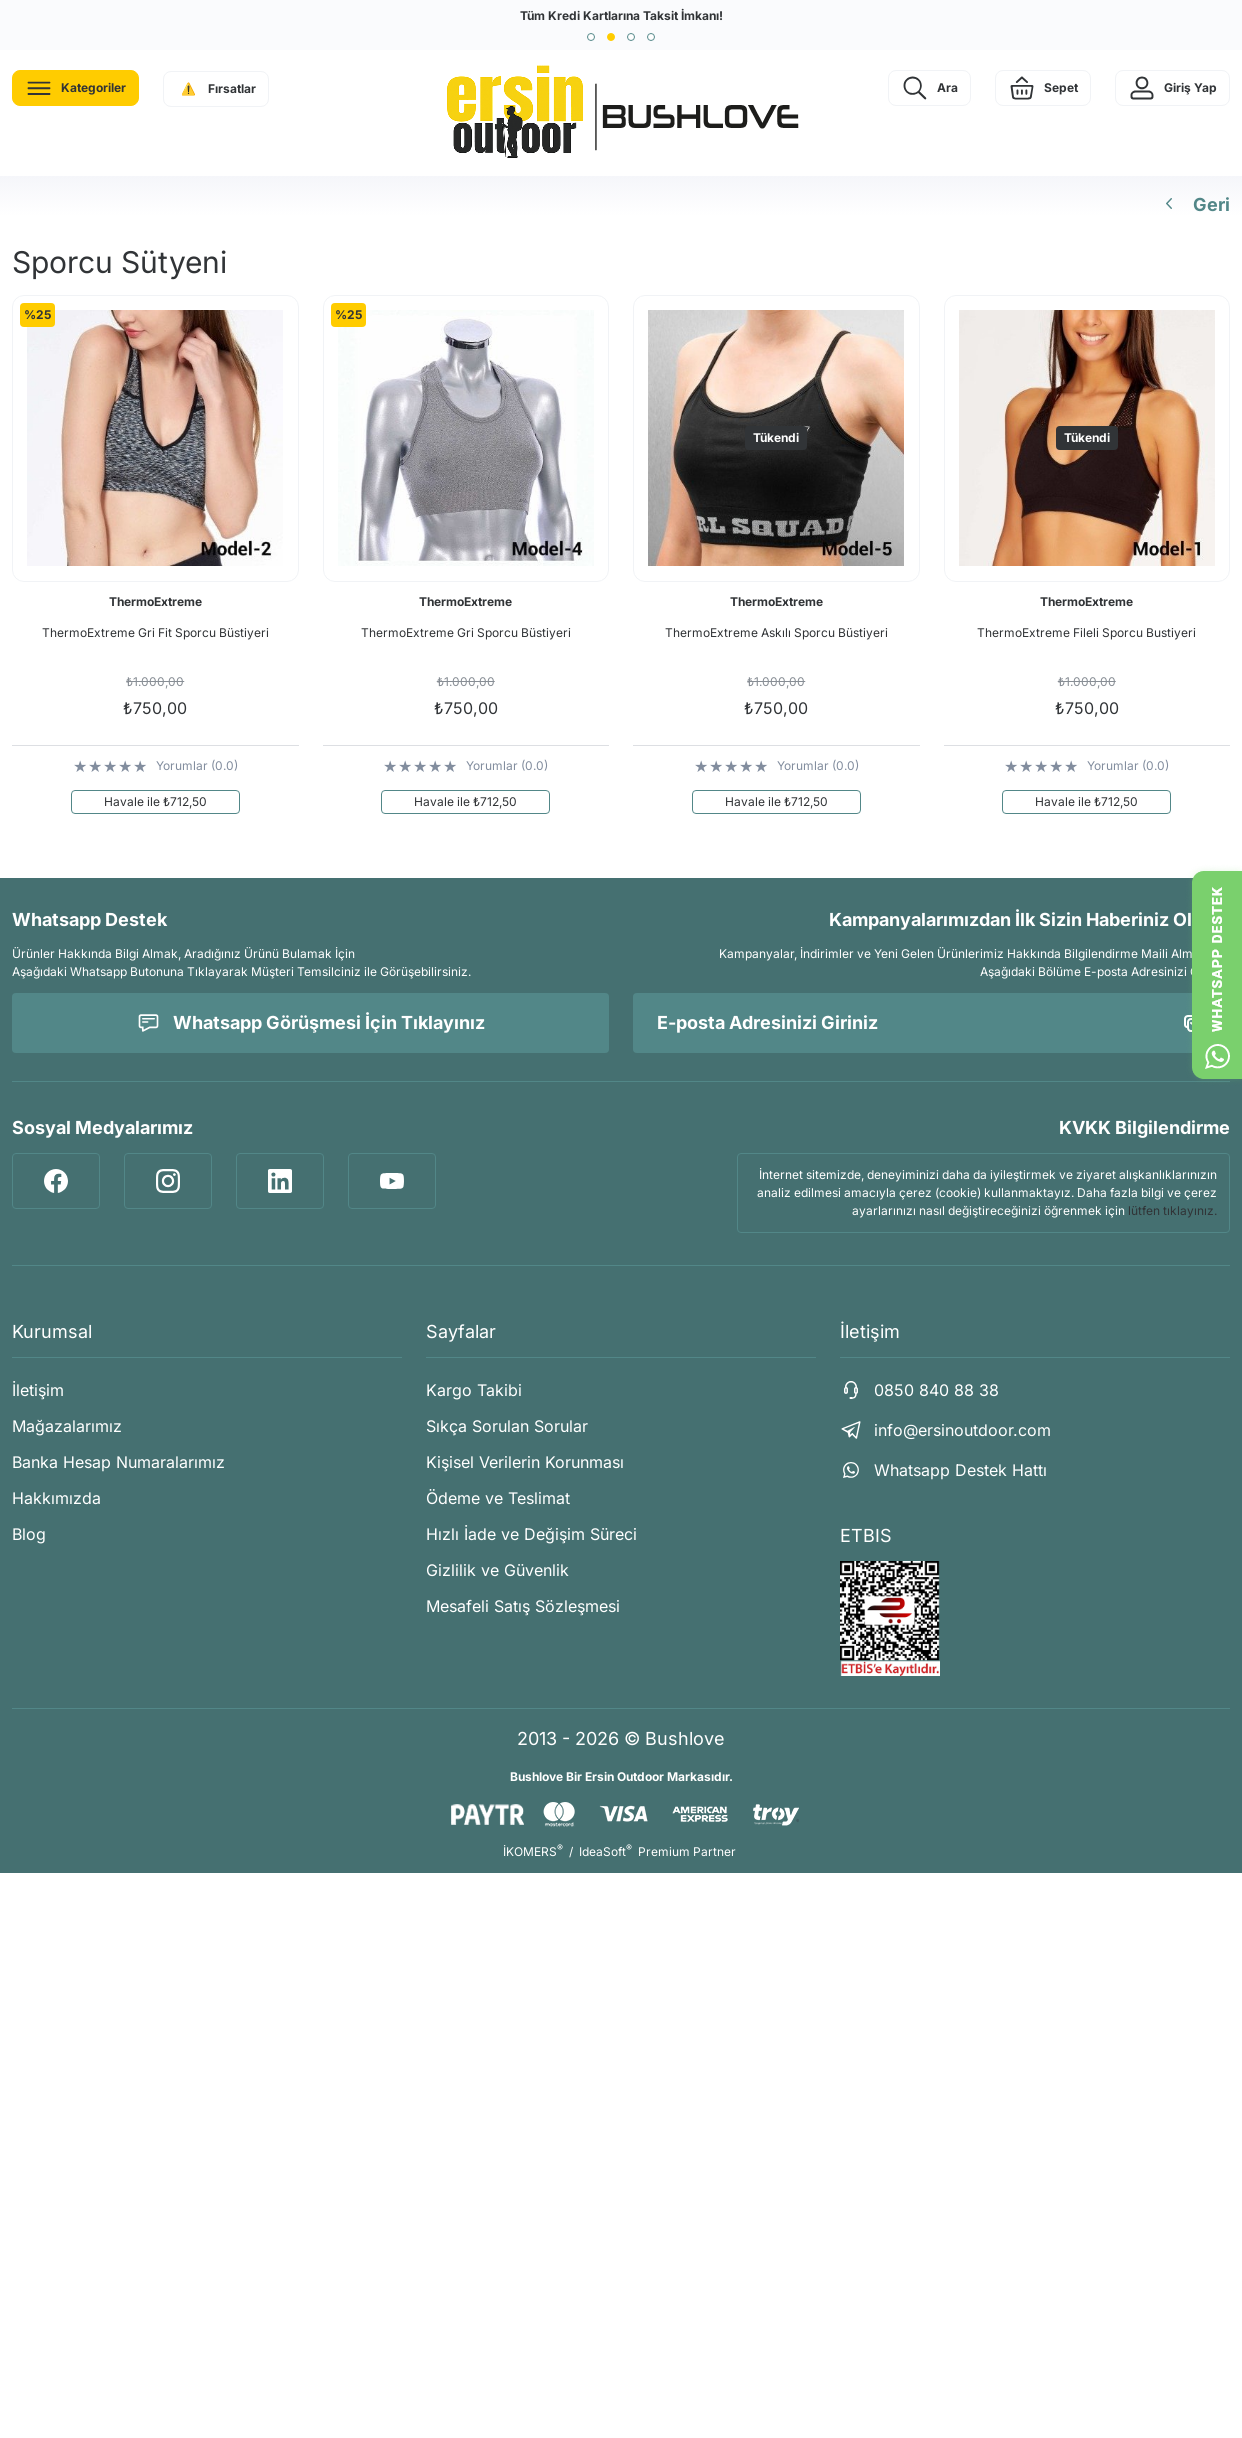 This screenshot has width=1242, height=2438. I want to click on [Newsletter Email], so click(931, 1023).